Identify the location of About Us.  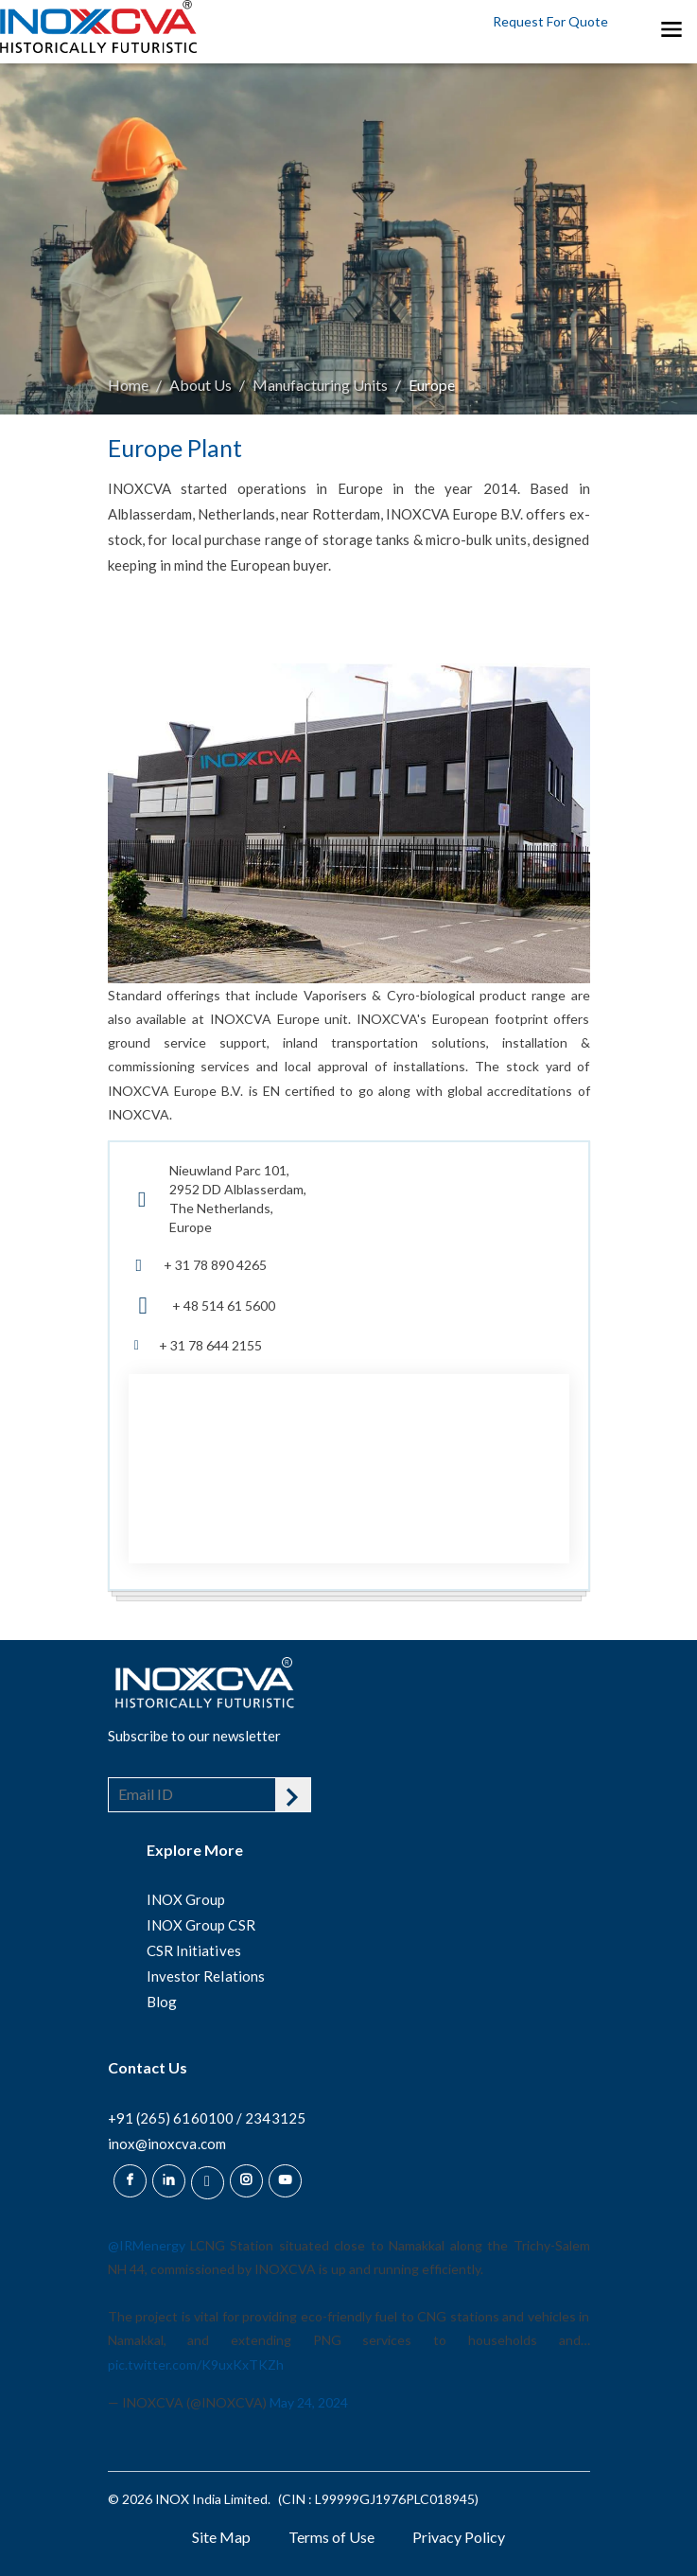
(200, 385).